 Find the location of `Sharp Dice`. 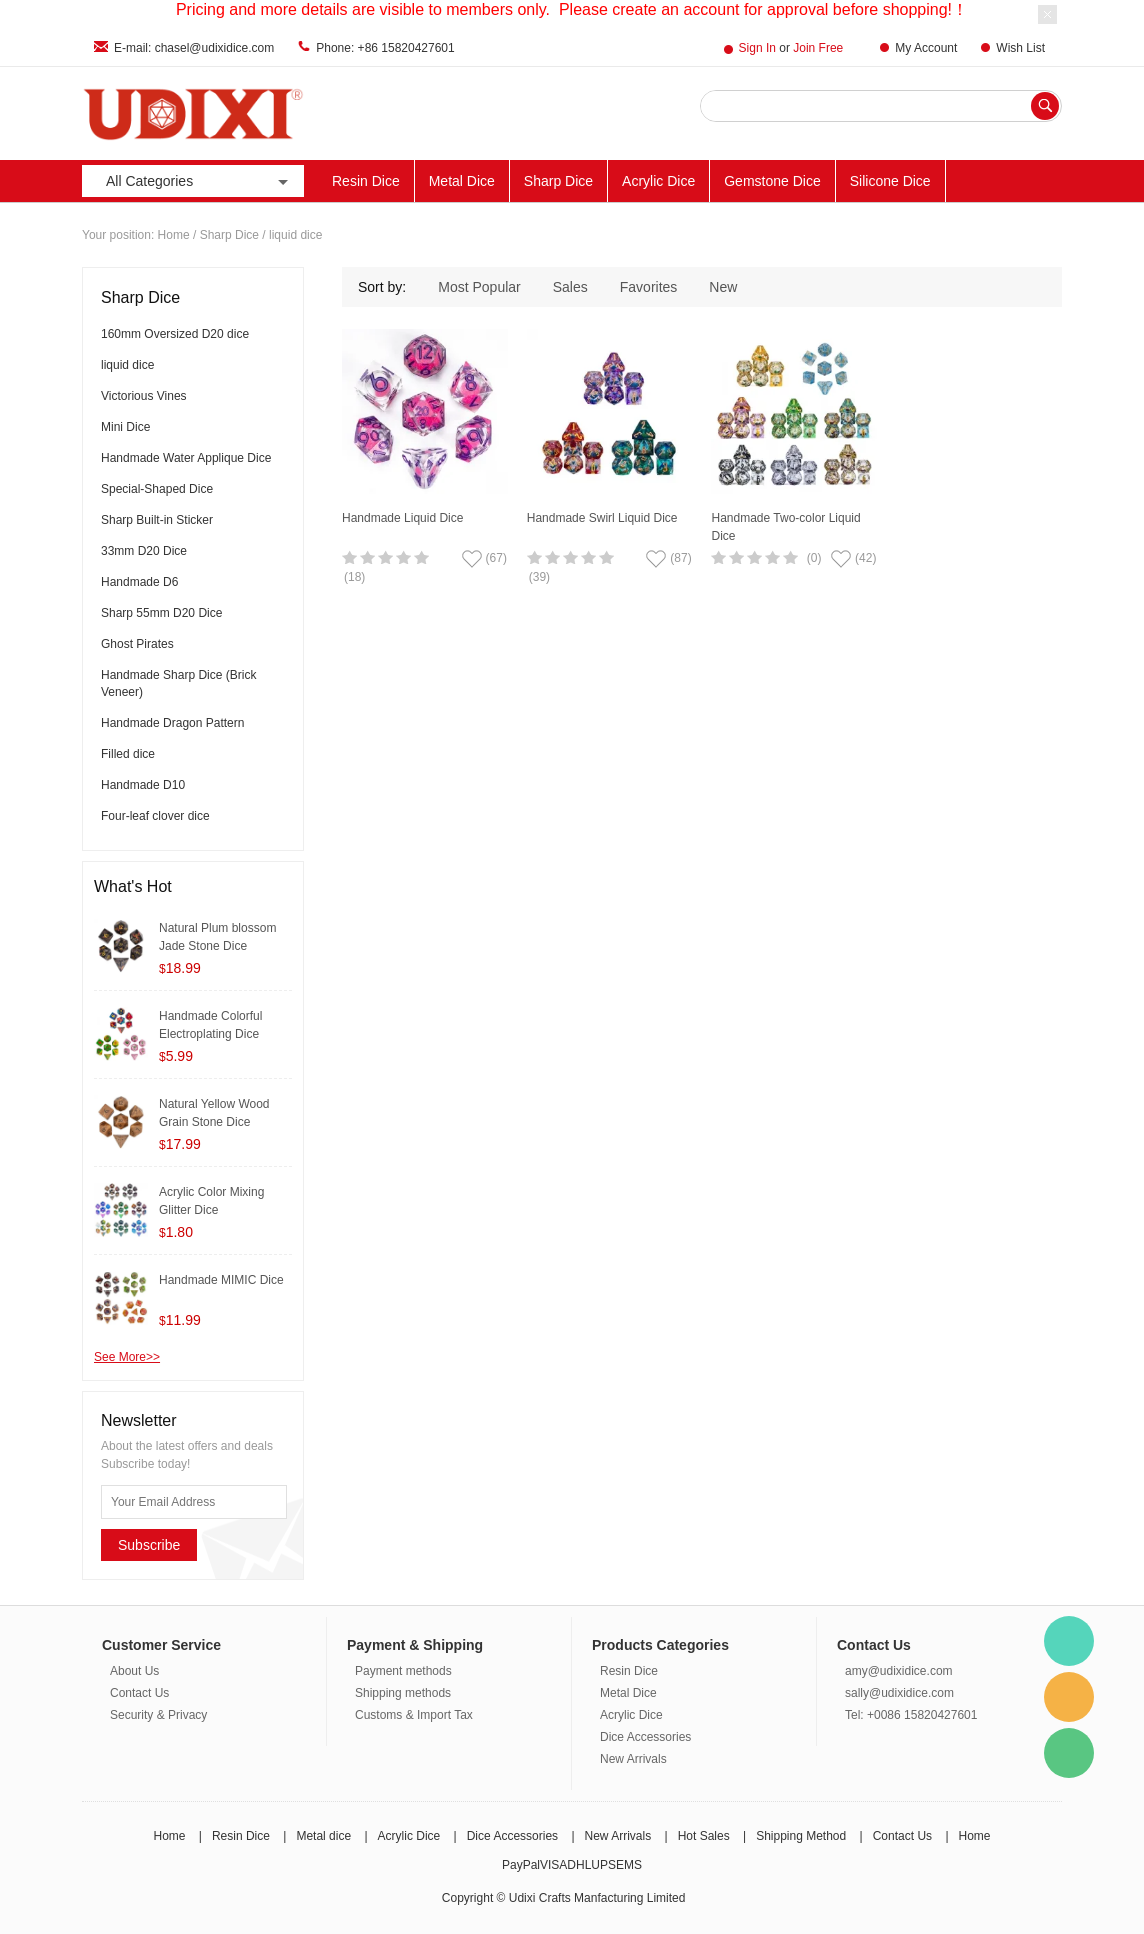

Sharp Dice is located at coordinates (558, 181).